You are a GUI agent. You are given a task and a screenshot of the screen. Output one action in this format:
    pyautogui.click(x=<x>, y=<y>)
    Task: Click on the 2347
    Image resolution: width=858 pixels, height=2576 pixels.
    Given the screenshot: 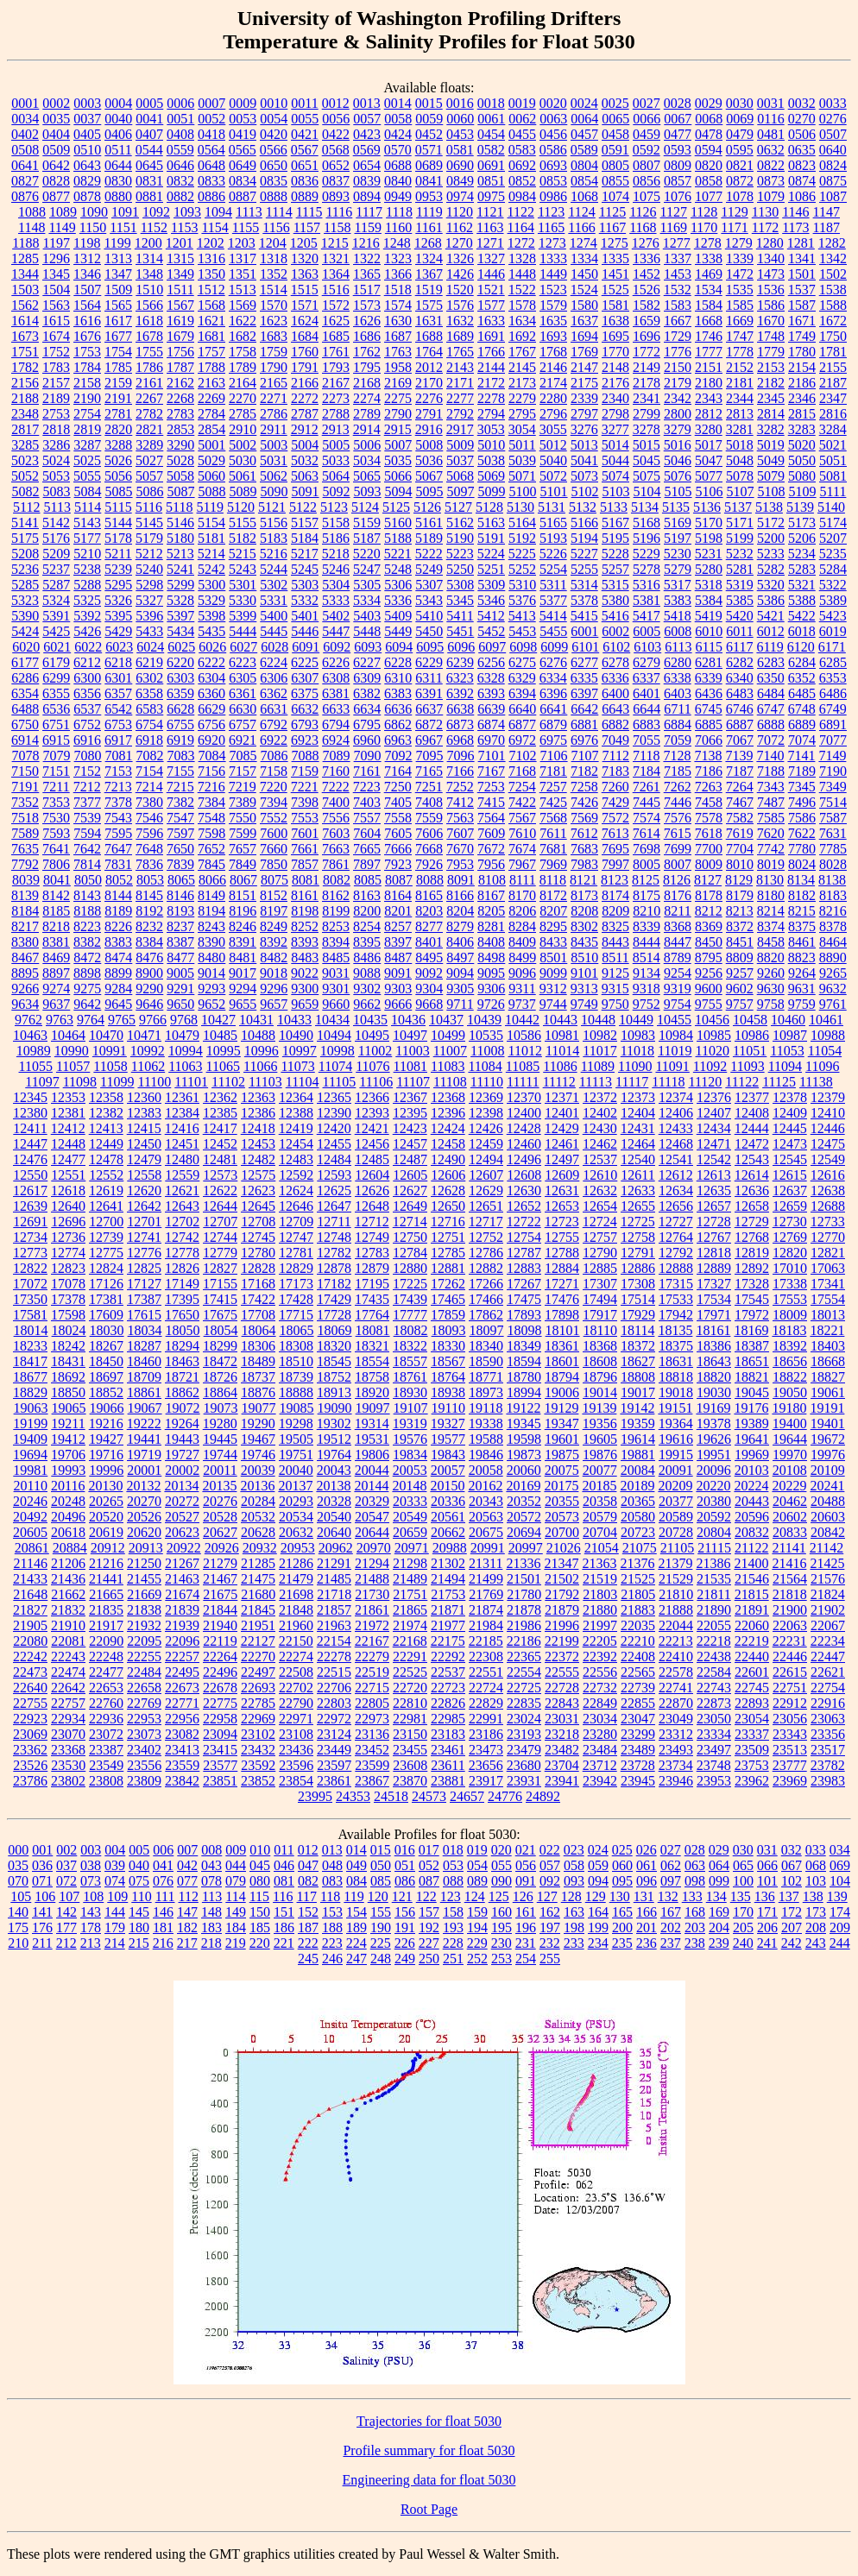 What is the action you would take?
    pyautogui.click(x=833, y=398)
    